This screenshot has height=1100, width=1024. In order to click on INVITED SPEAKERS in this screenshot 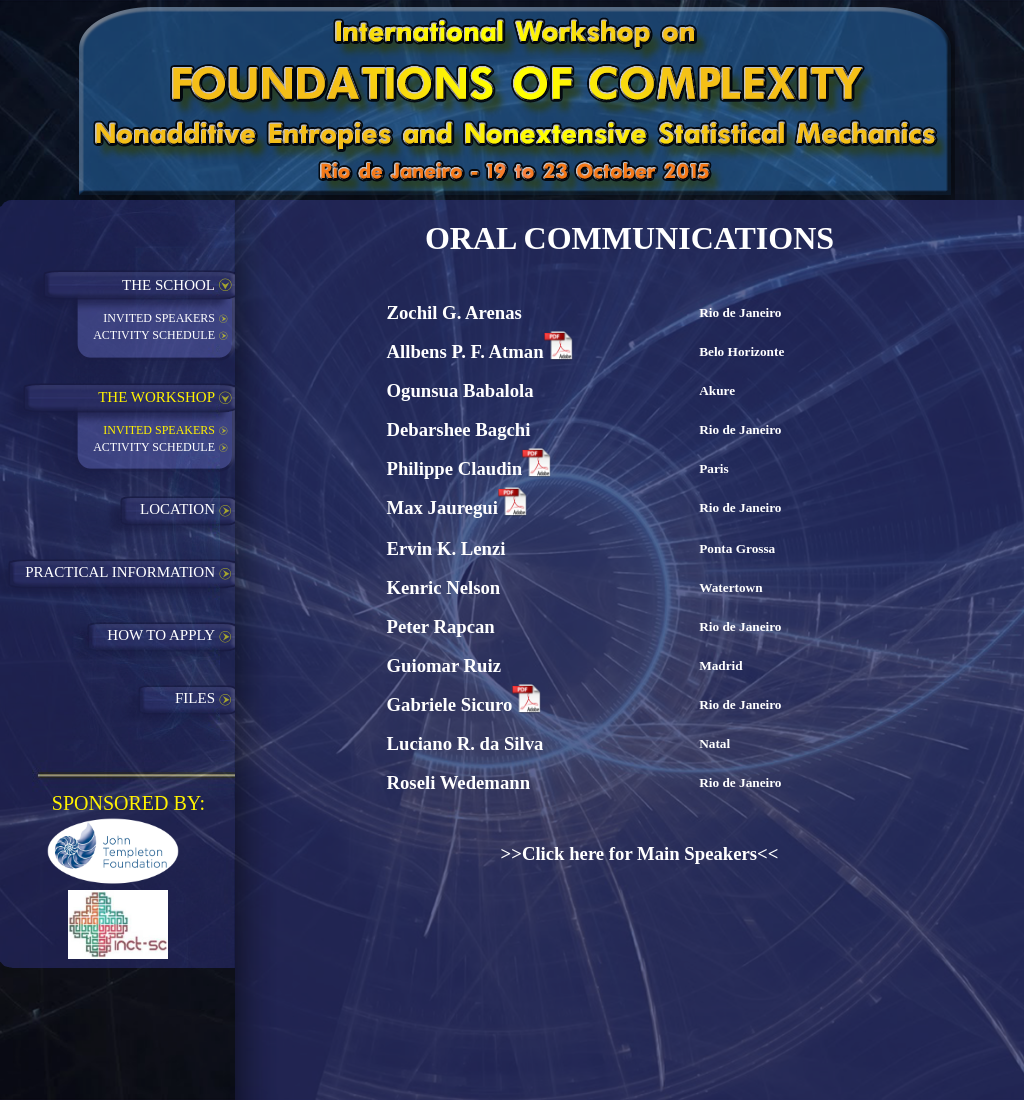, I will do `click(159, 318)`.